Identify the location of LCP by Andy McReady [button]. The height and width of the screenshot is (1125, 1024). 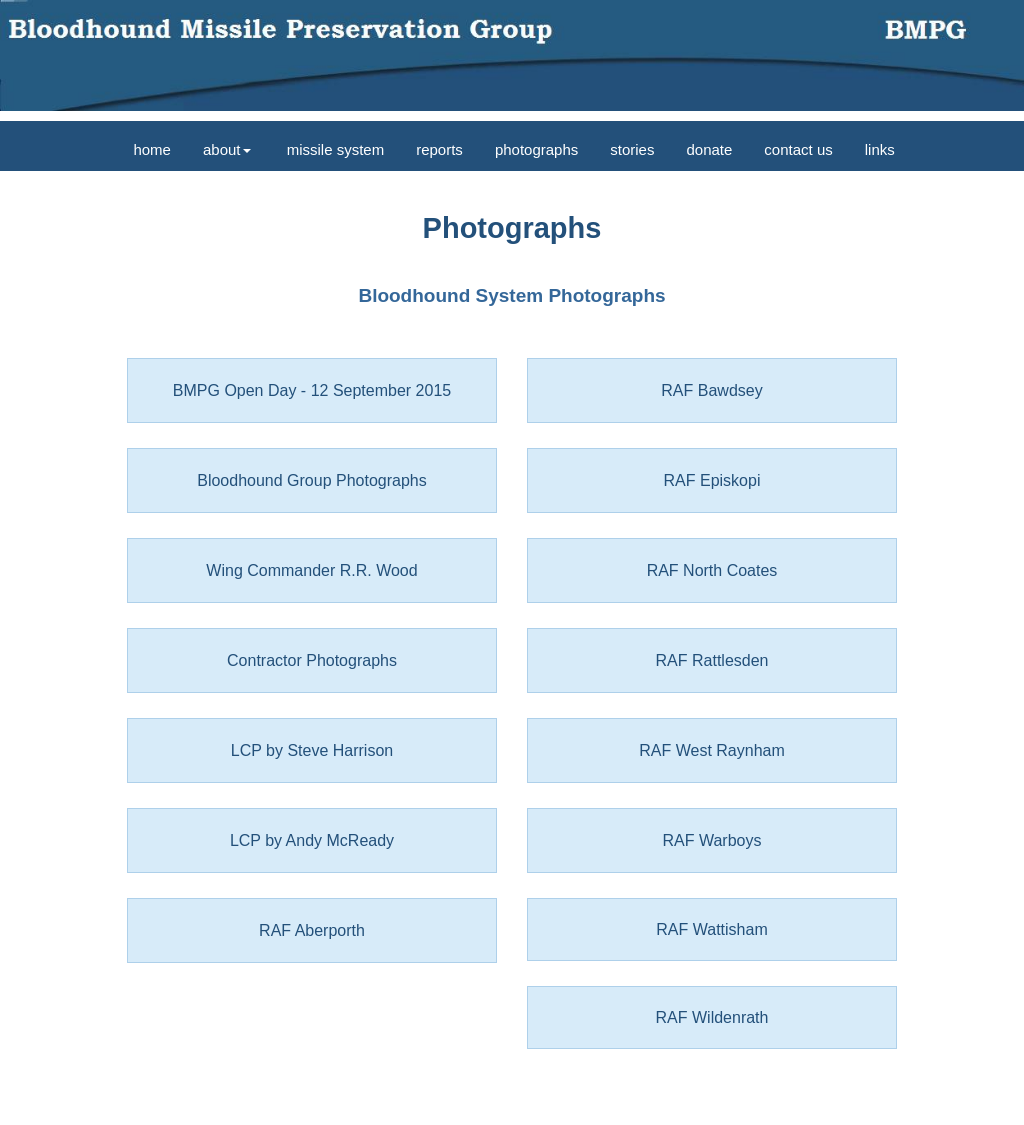
(312, 840).